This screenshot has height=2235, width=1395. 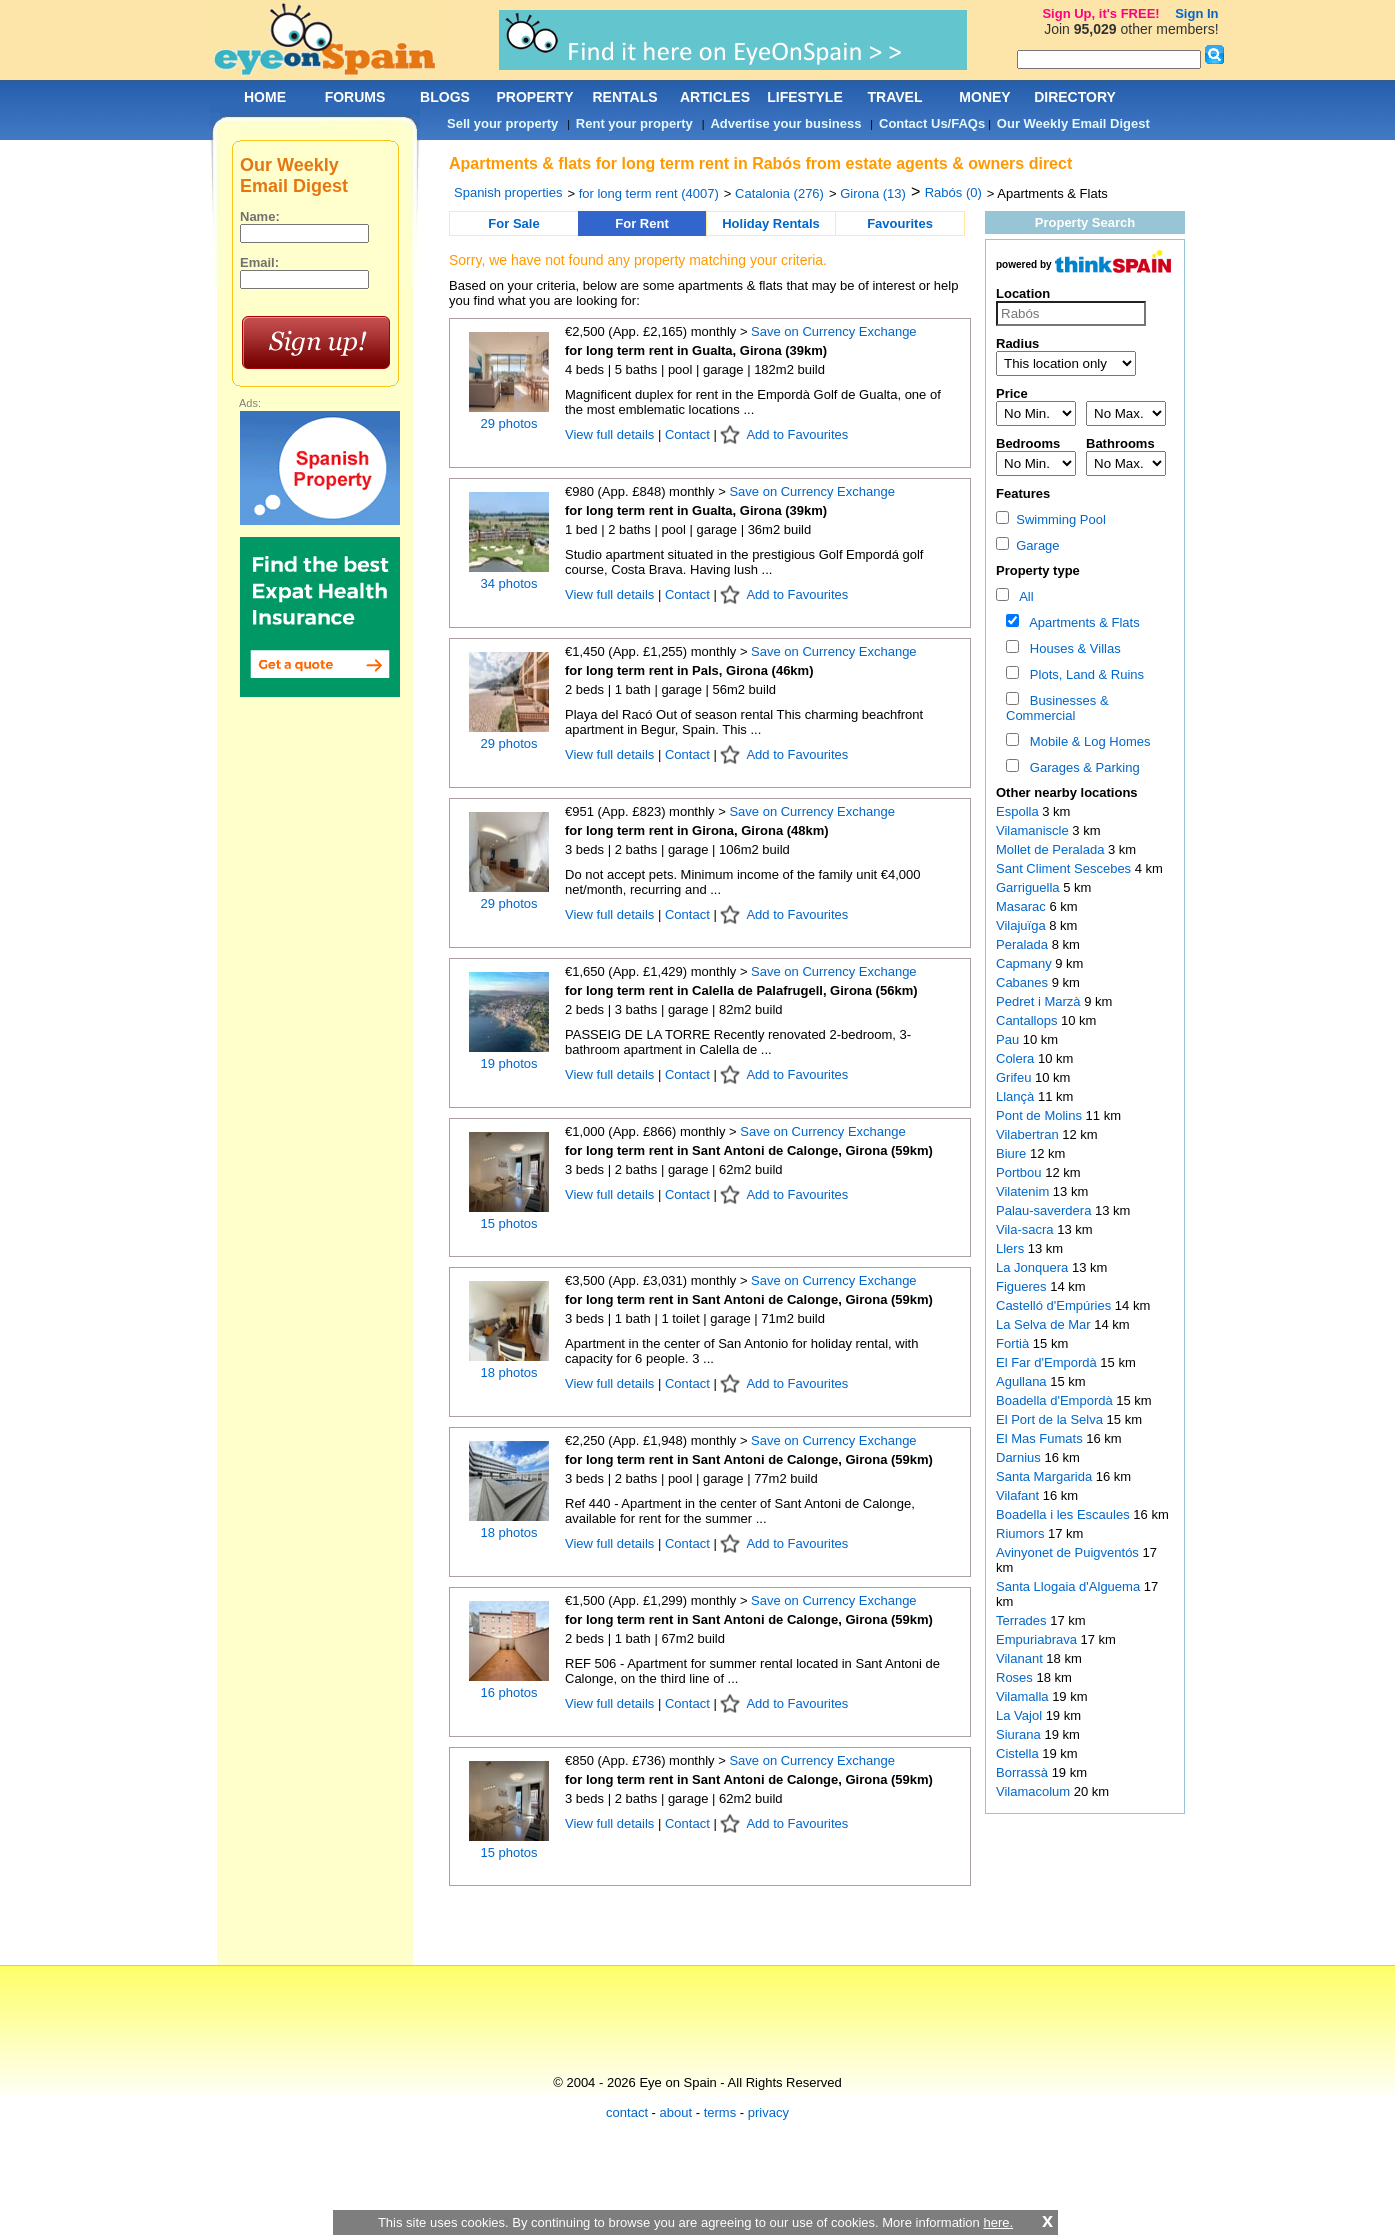 What do you see at coordinates (508, 583) in the screenshot?
I see `34 photos` at bounding box center [508, 583].